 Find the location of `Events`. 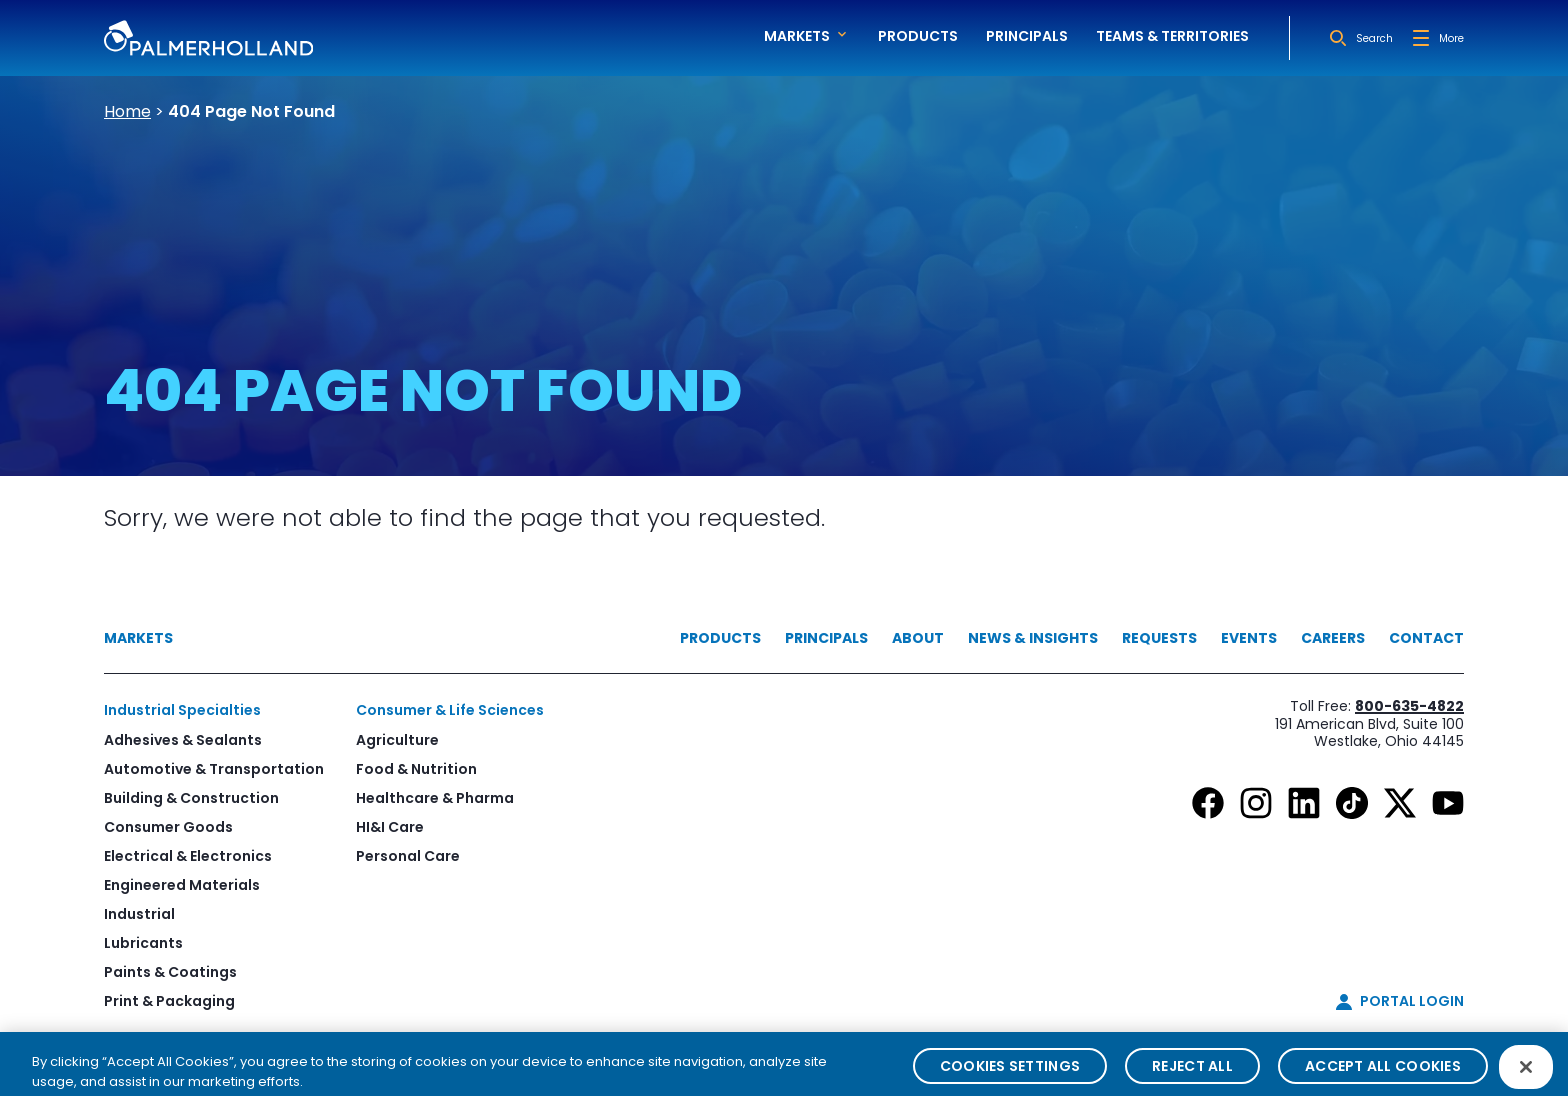

Events is located at coordinates (1249, 638).